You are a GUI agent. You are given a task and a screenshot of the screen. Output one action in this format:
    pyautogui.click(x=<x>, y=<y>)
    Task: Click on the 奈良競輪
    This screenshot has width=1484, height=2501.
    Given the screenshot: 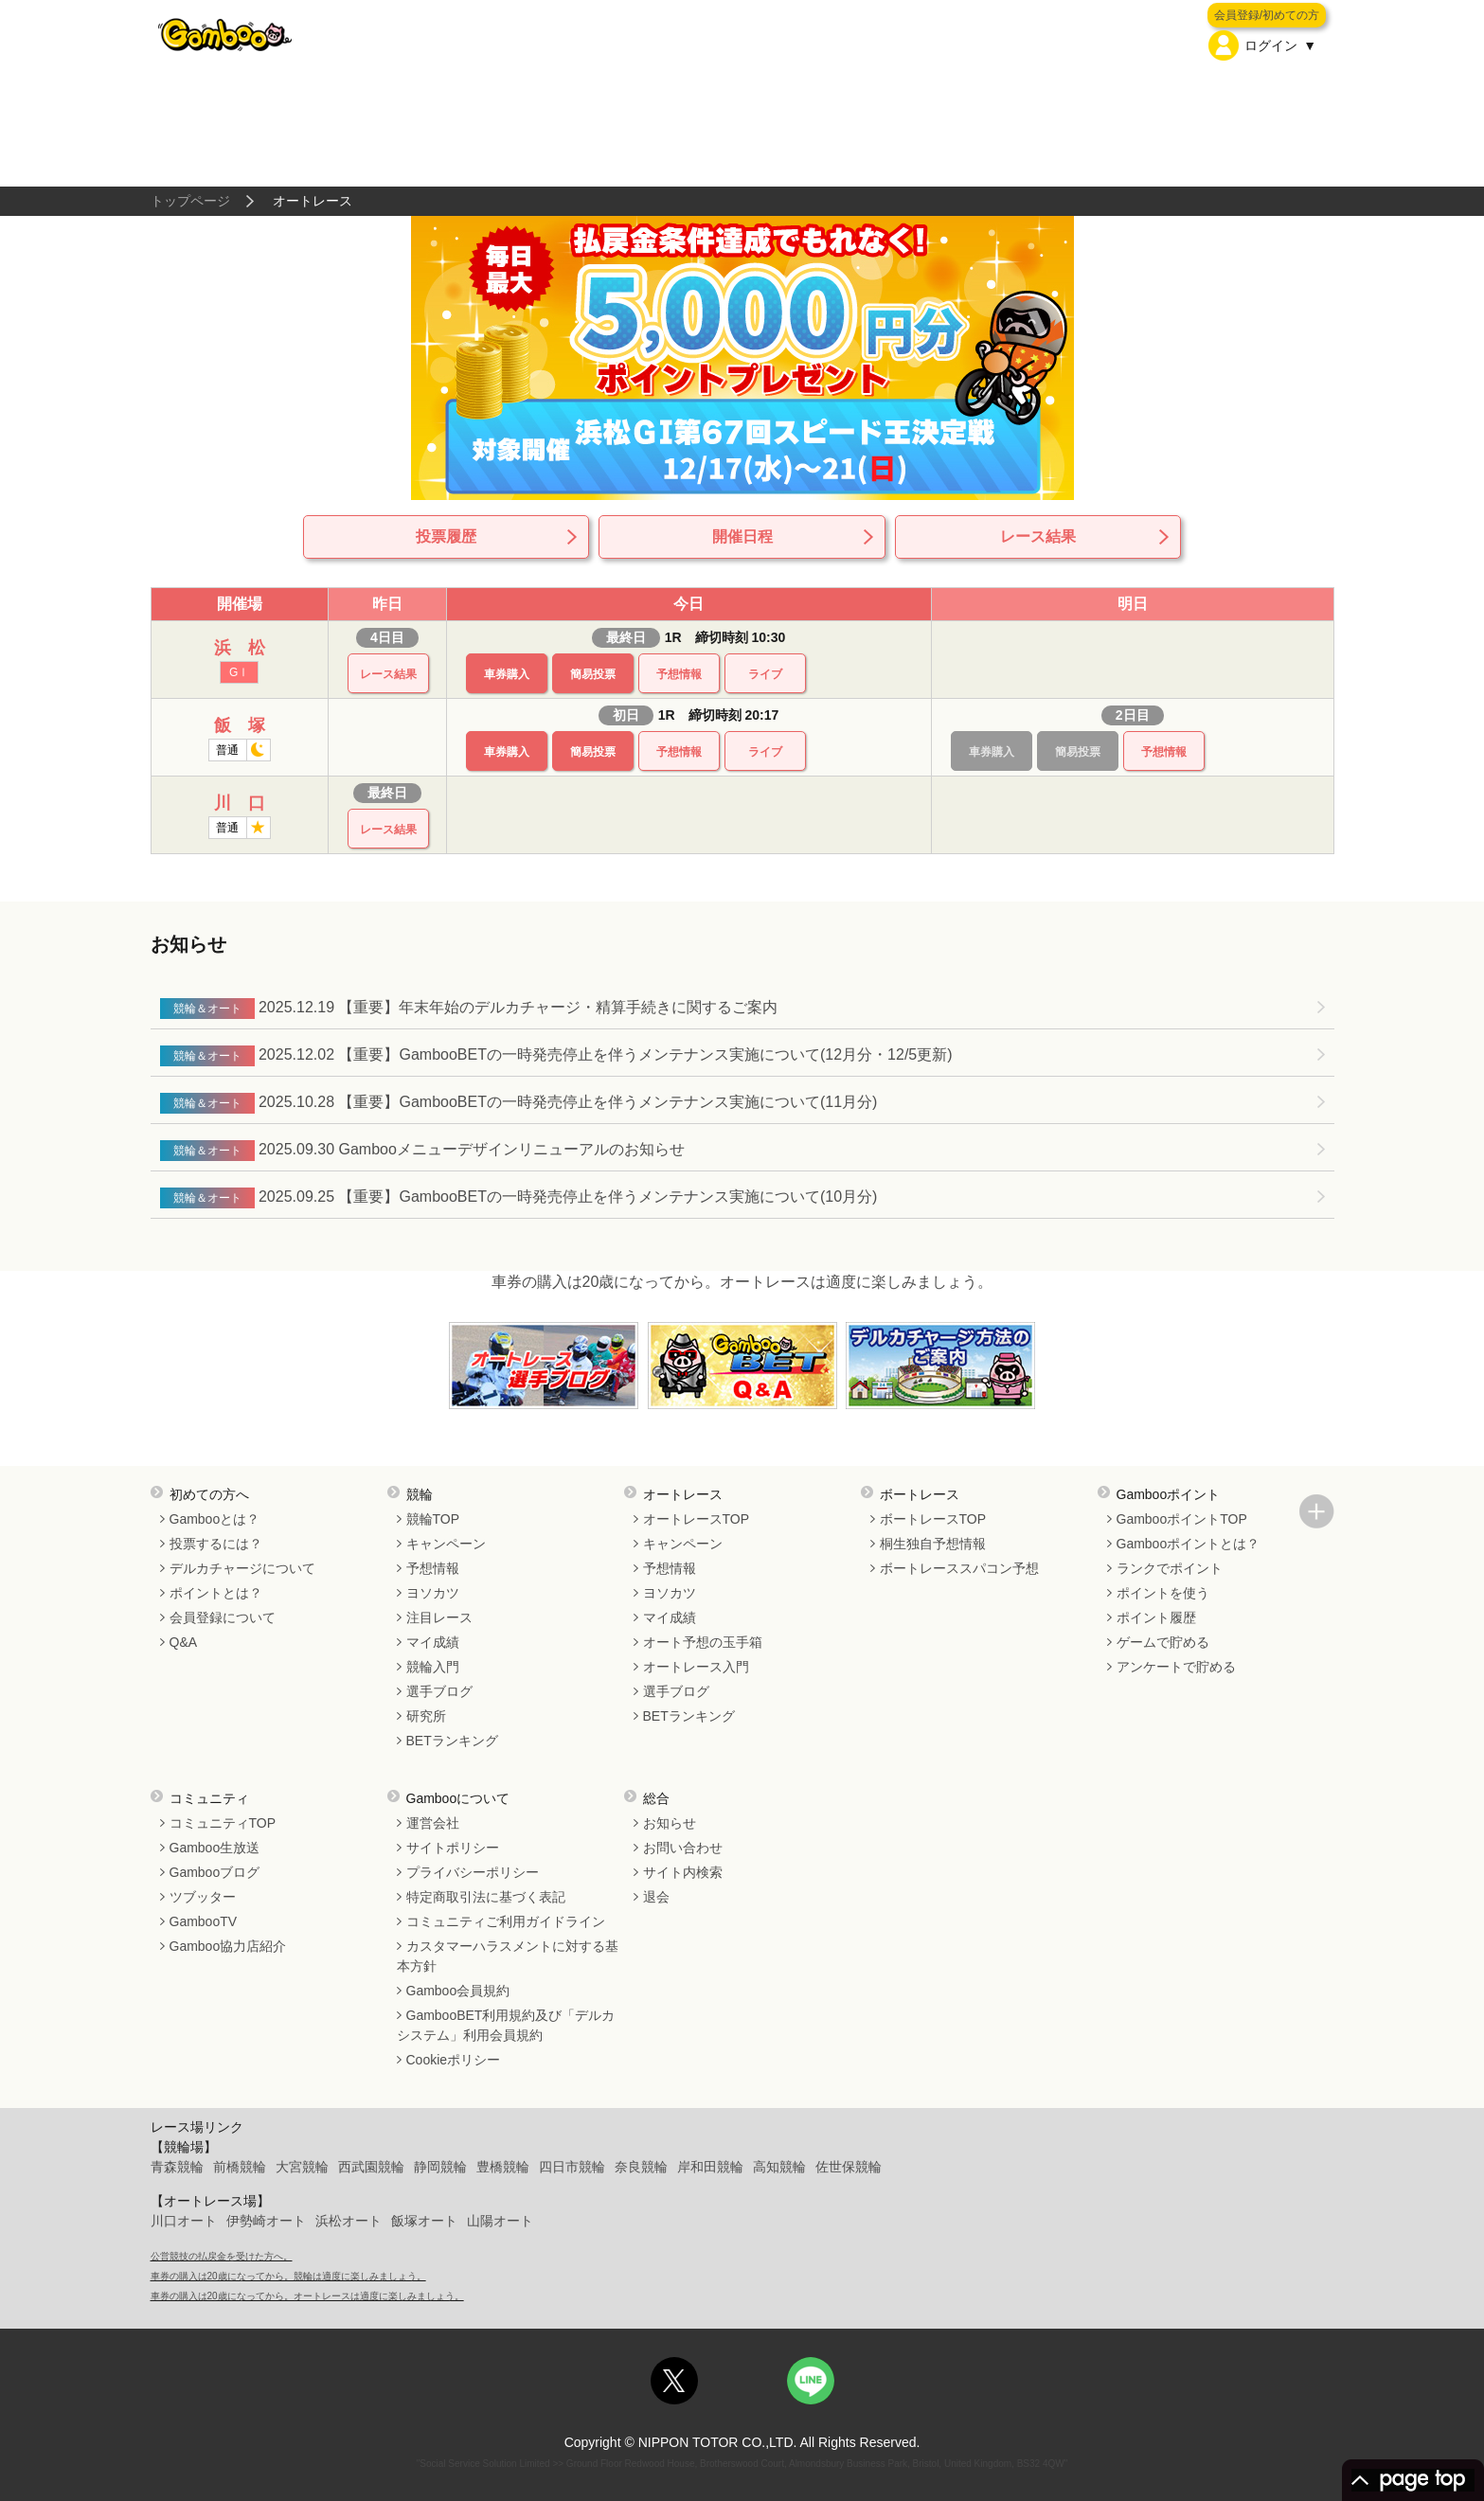 What is the action you would take?
    pyautogui.click(x=641, y=2166)
    